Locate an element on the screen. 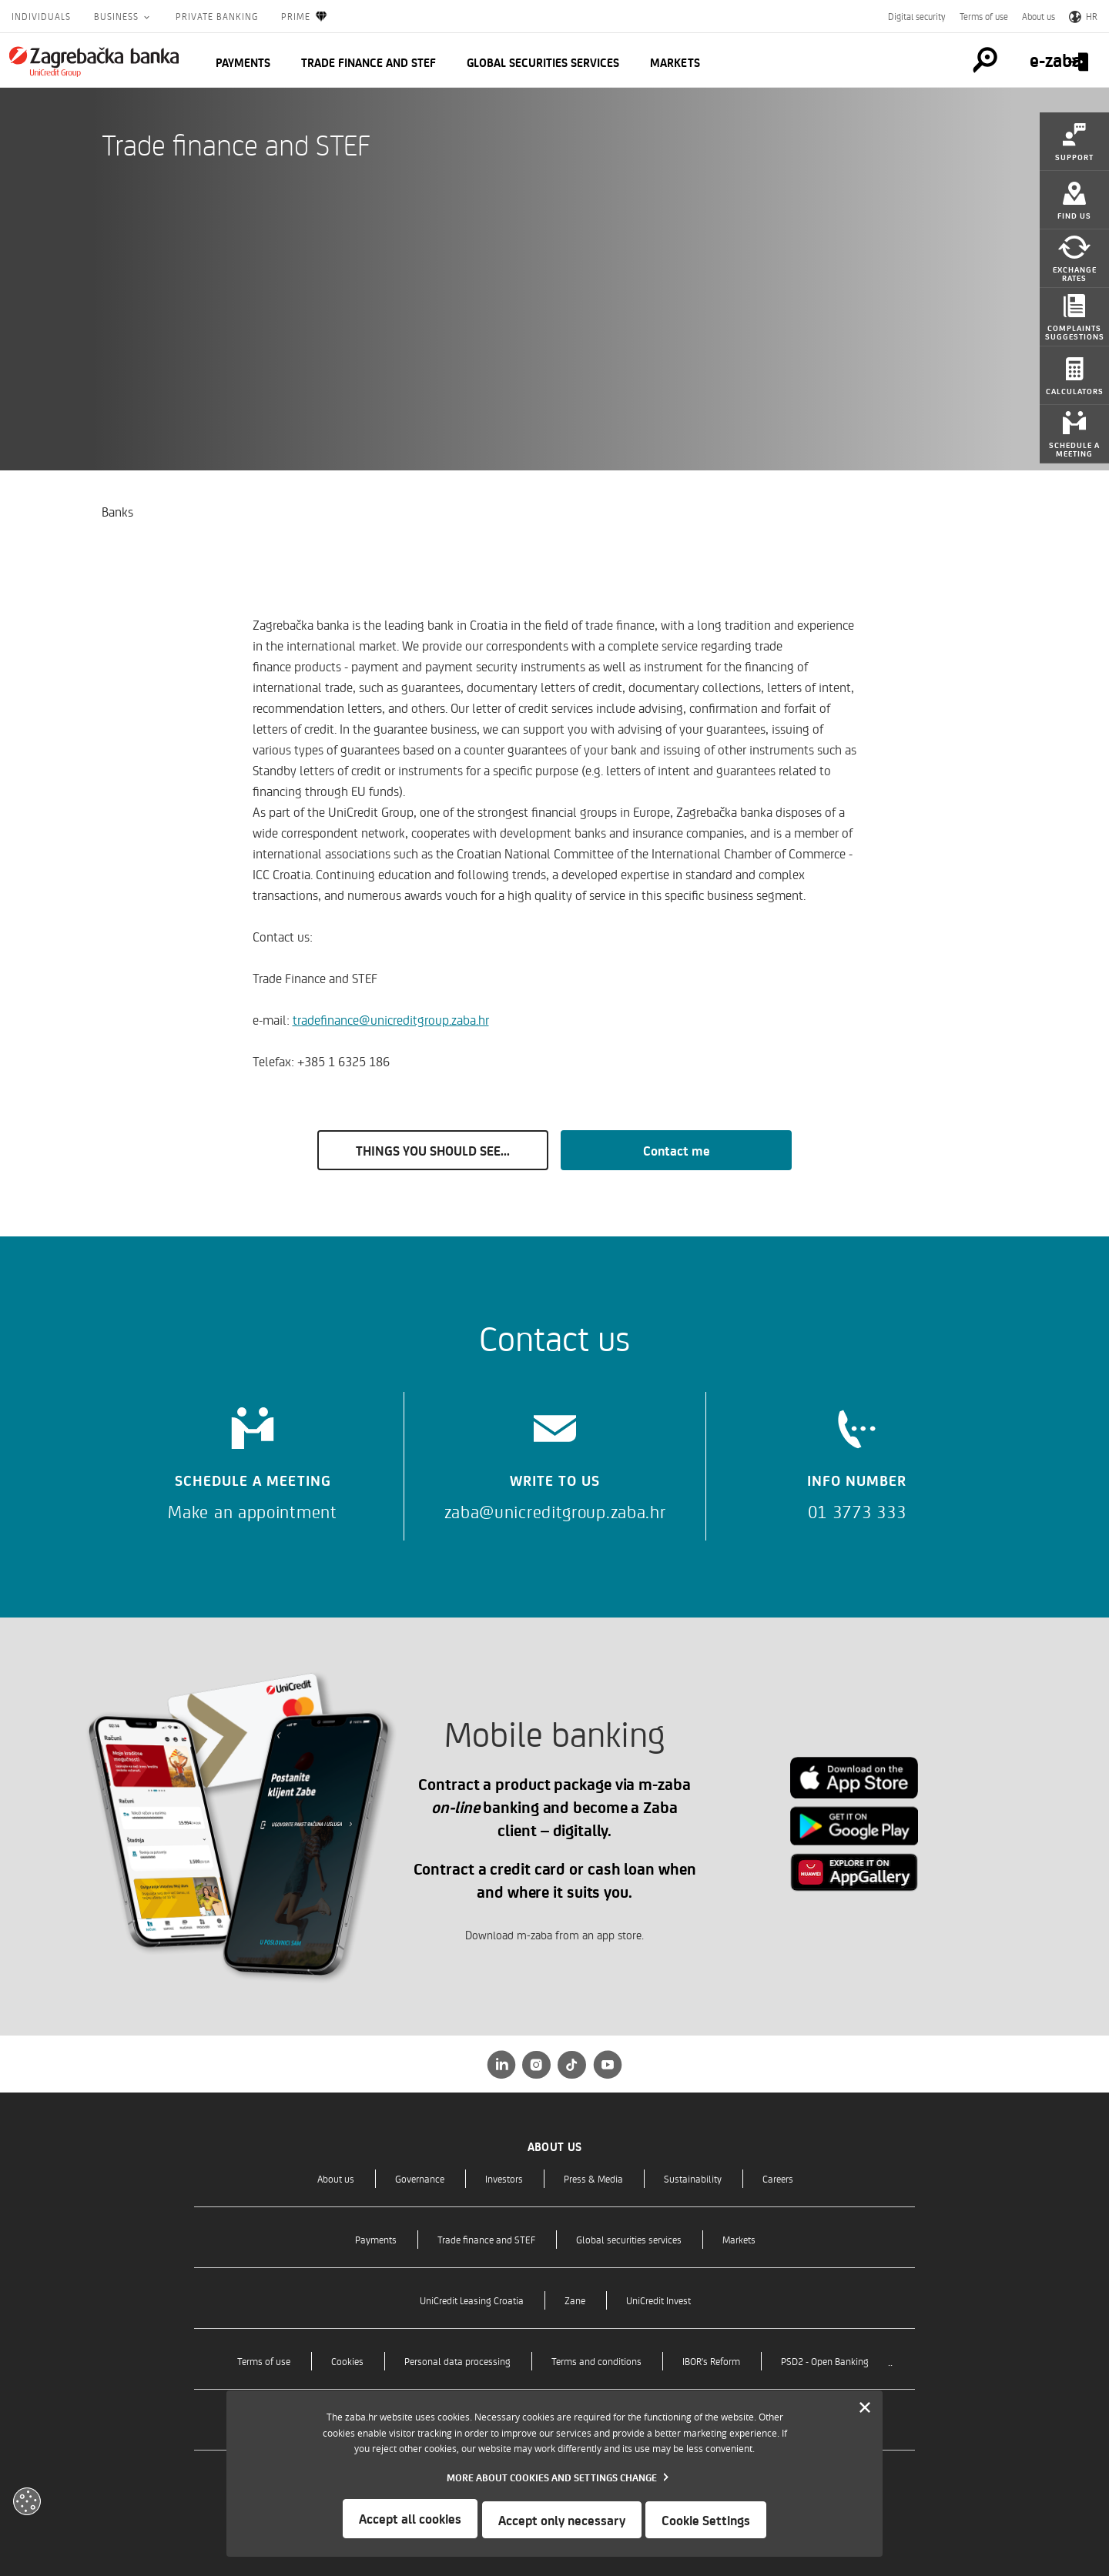  Sustainability is located at coordinates (693, 2178).